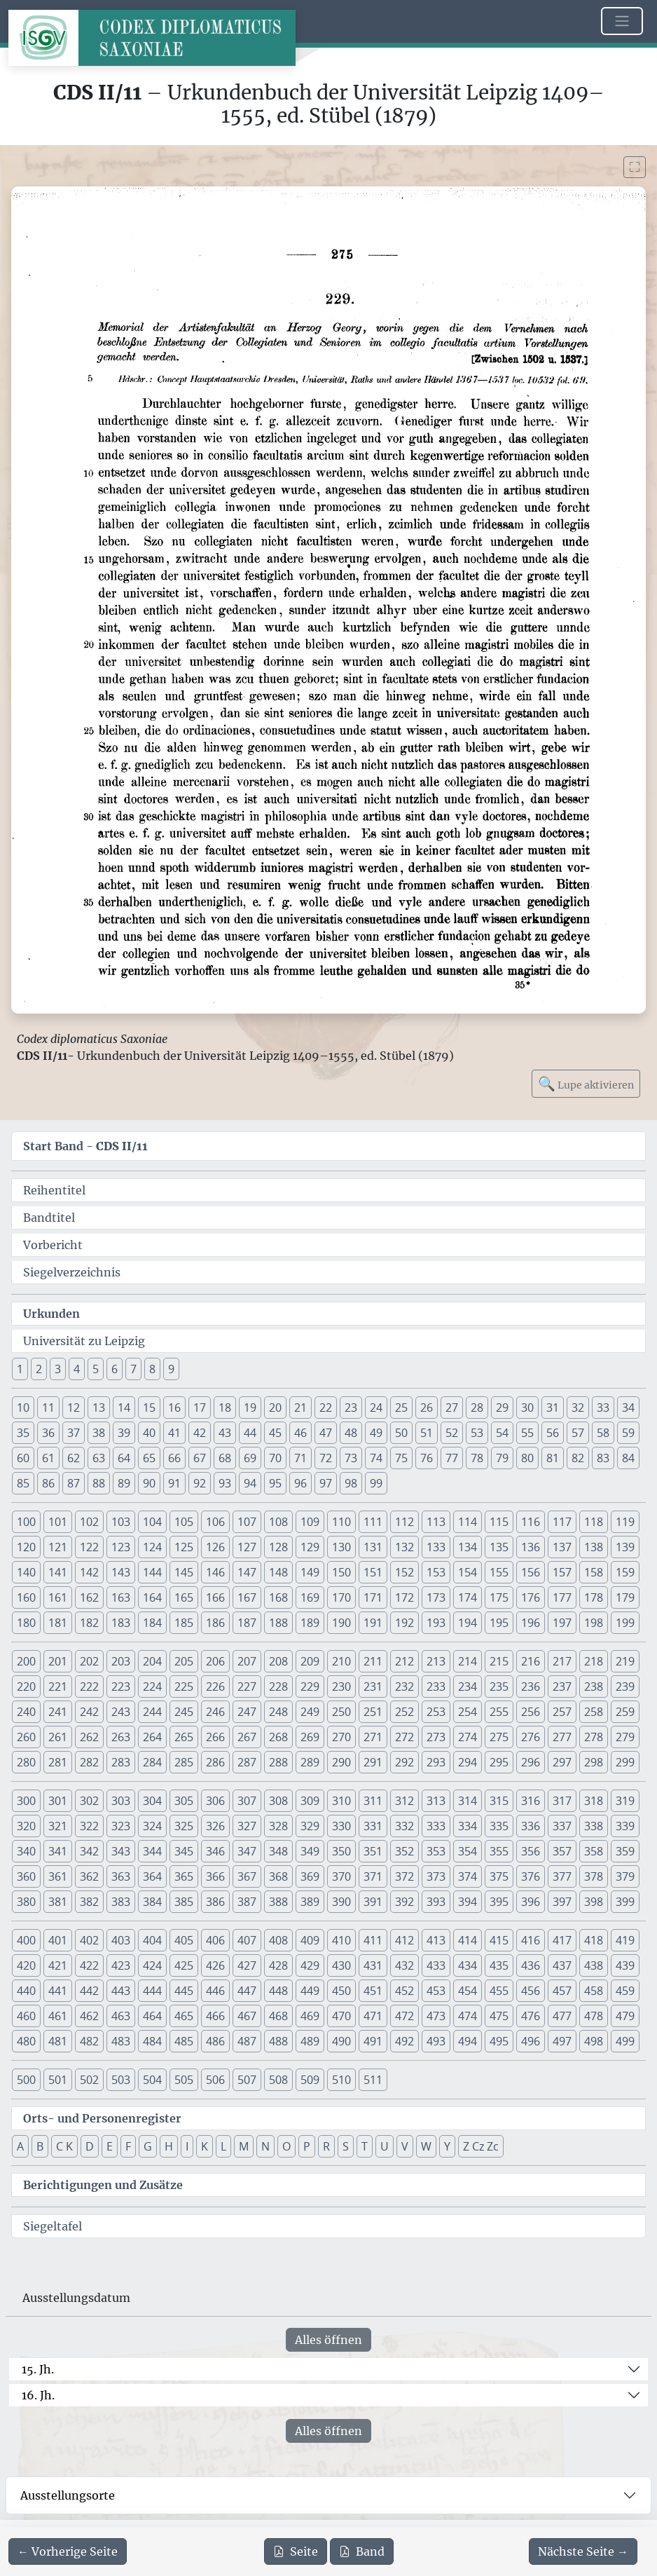  What do you see at coordinates (84, 1341) in the screenshot?
I see `Universität zu Leipzig` at bounding box center [84, 1341].